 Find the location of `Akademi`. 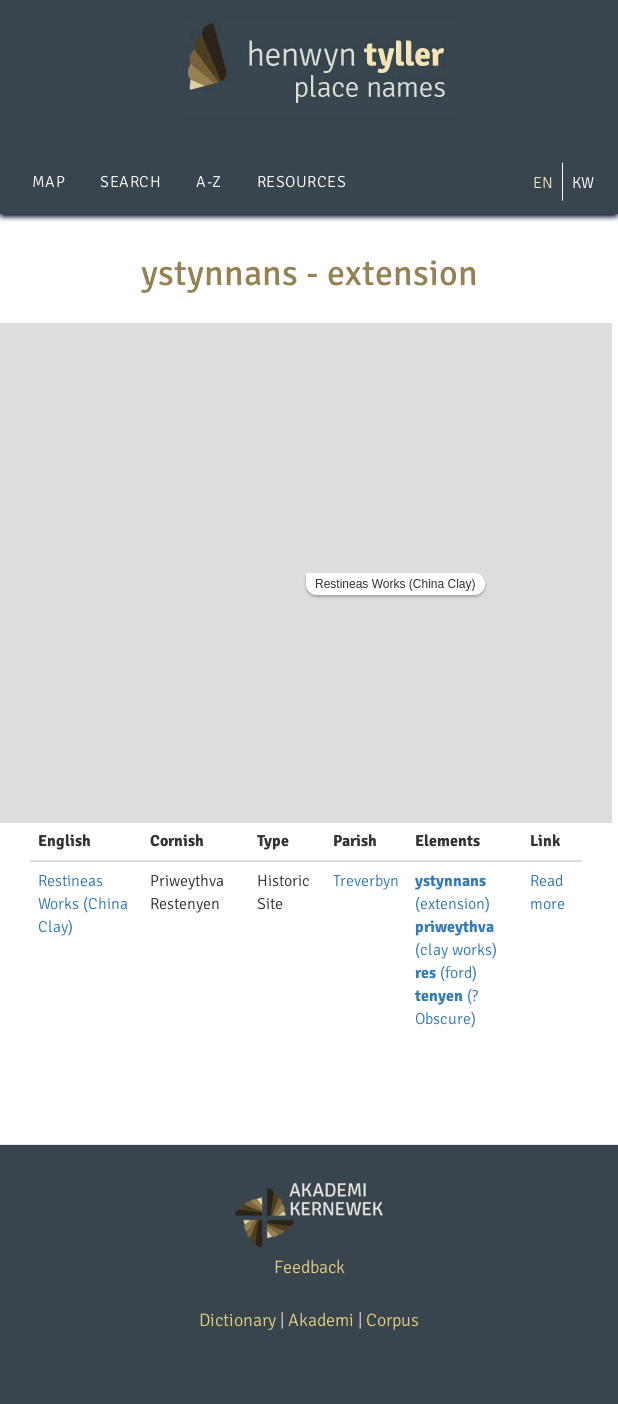

Akademi is located at coordinates (321, 1320).